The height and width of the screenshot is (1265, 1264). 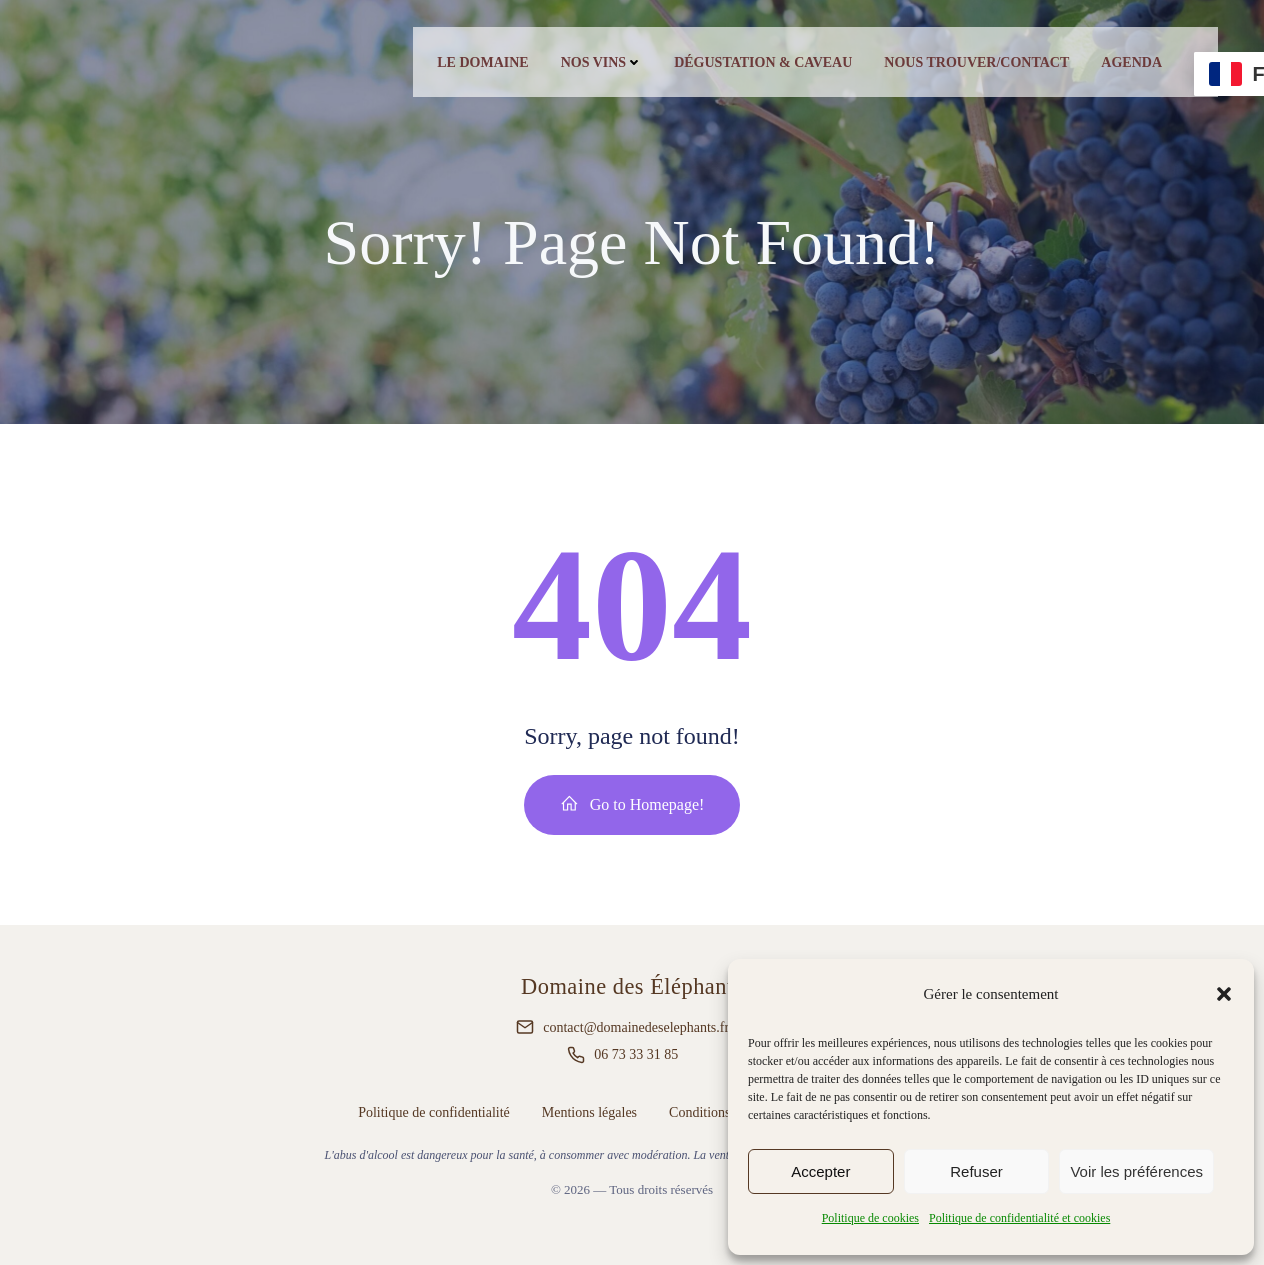 I want to click on Accepter, so click(x=820, y=1171).